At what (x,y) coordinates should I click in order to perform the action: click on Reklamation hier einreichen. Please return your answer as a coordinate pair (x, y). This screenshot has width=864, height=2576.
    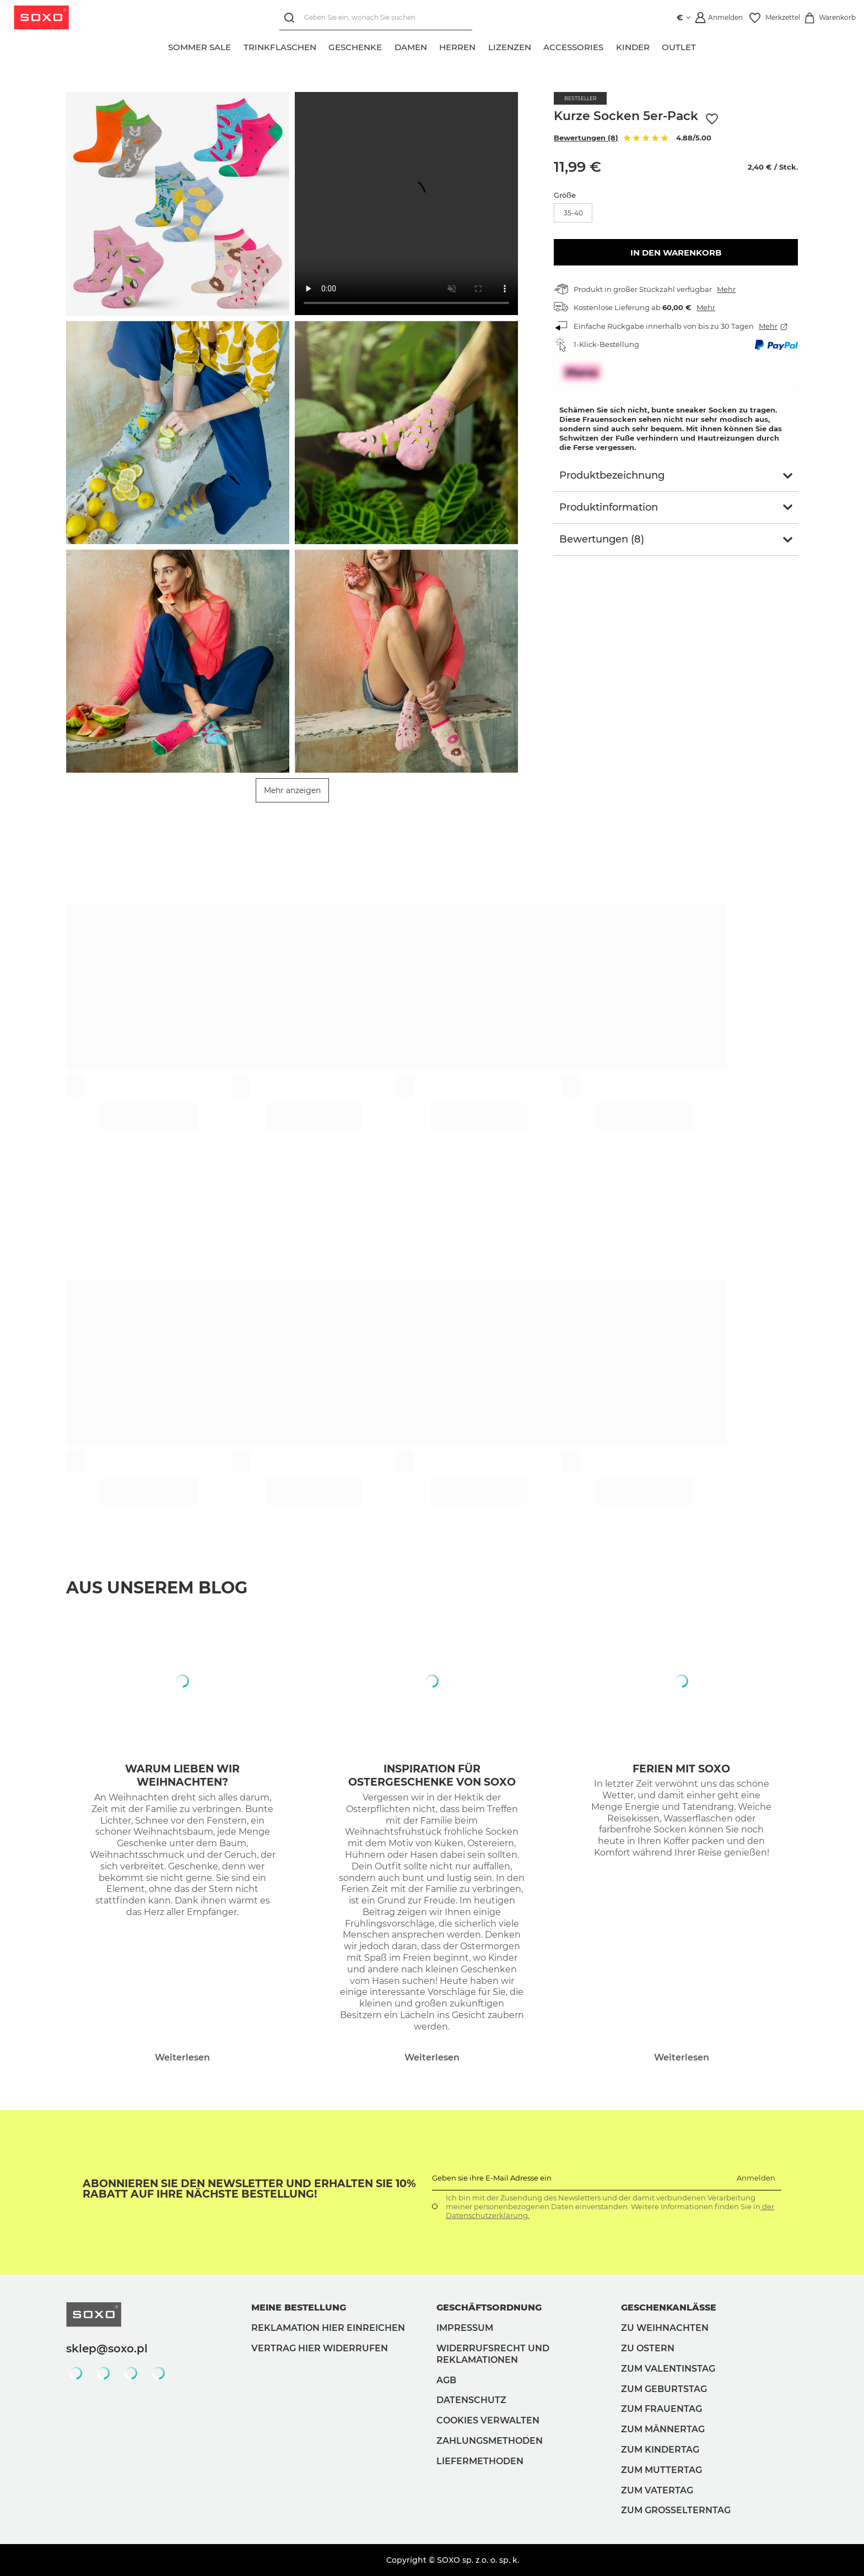
    Looking at the image, I should click on (328, 2328).